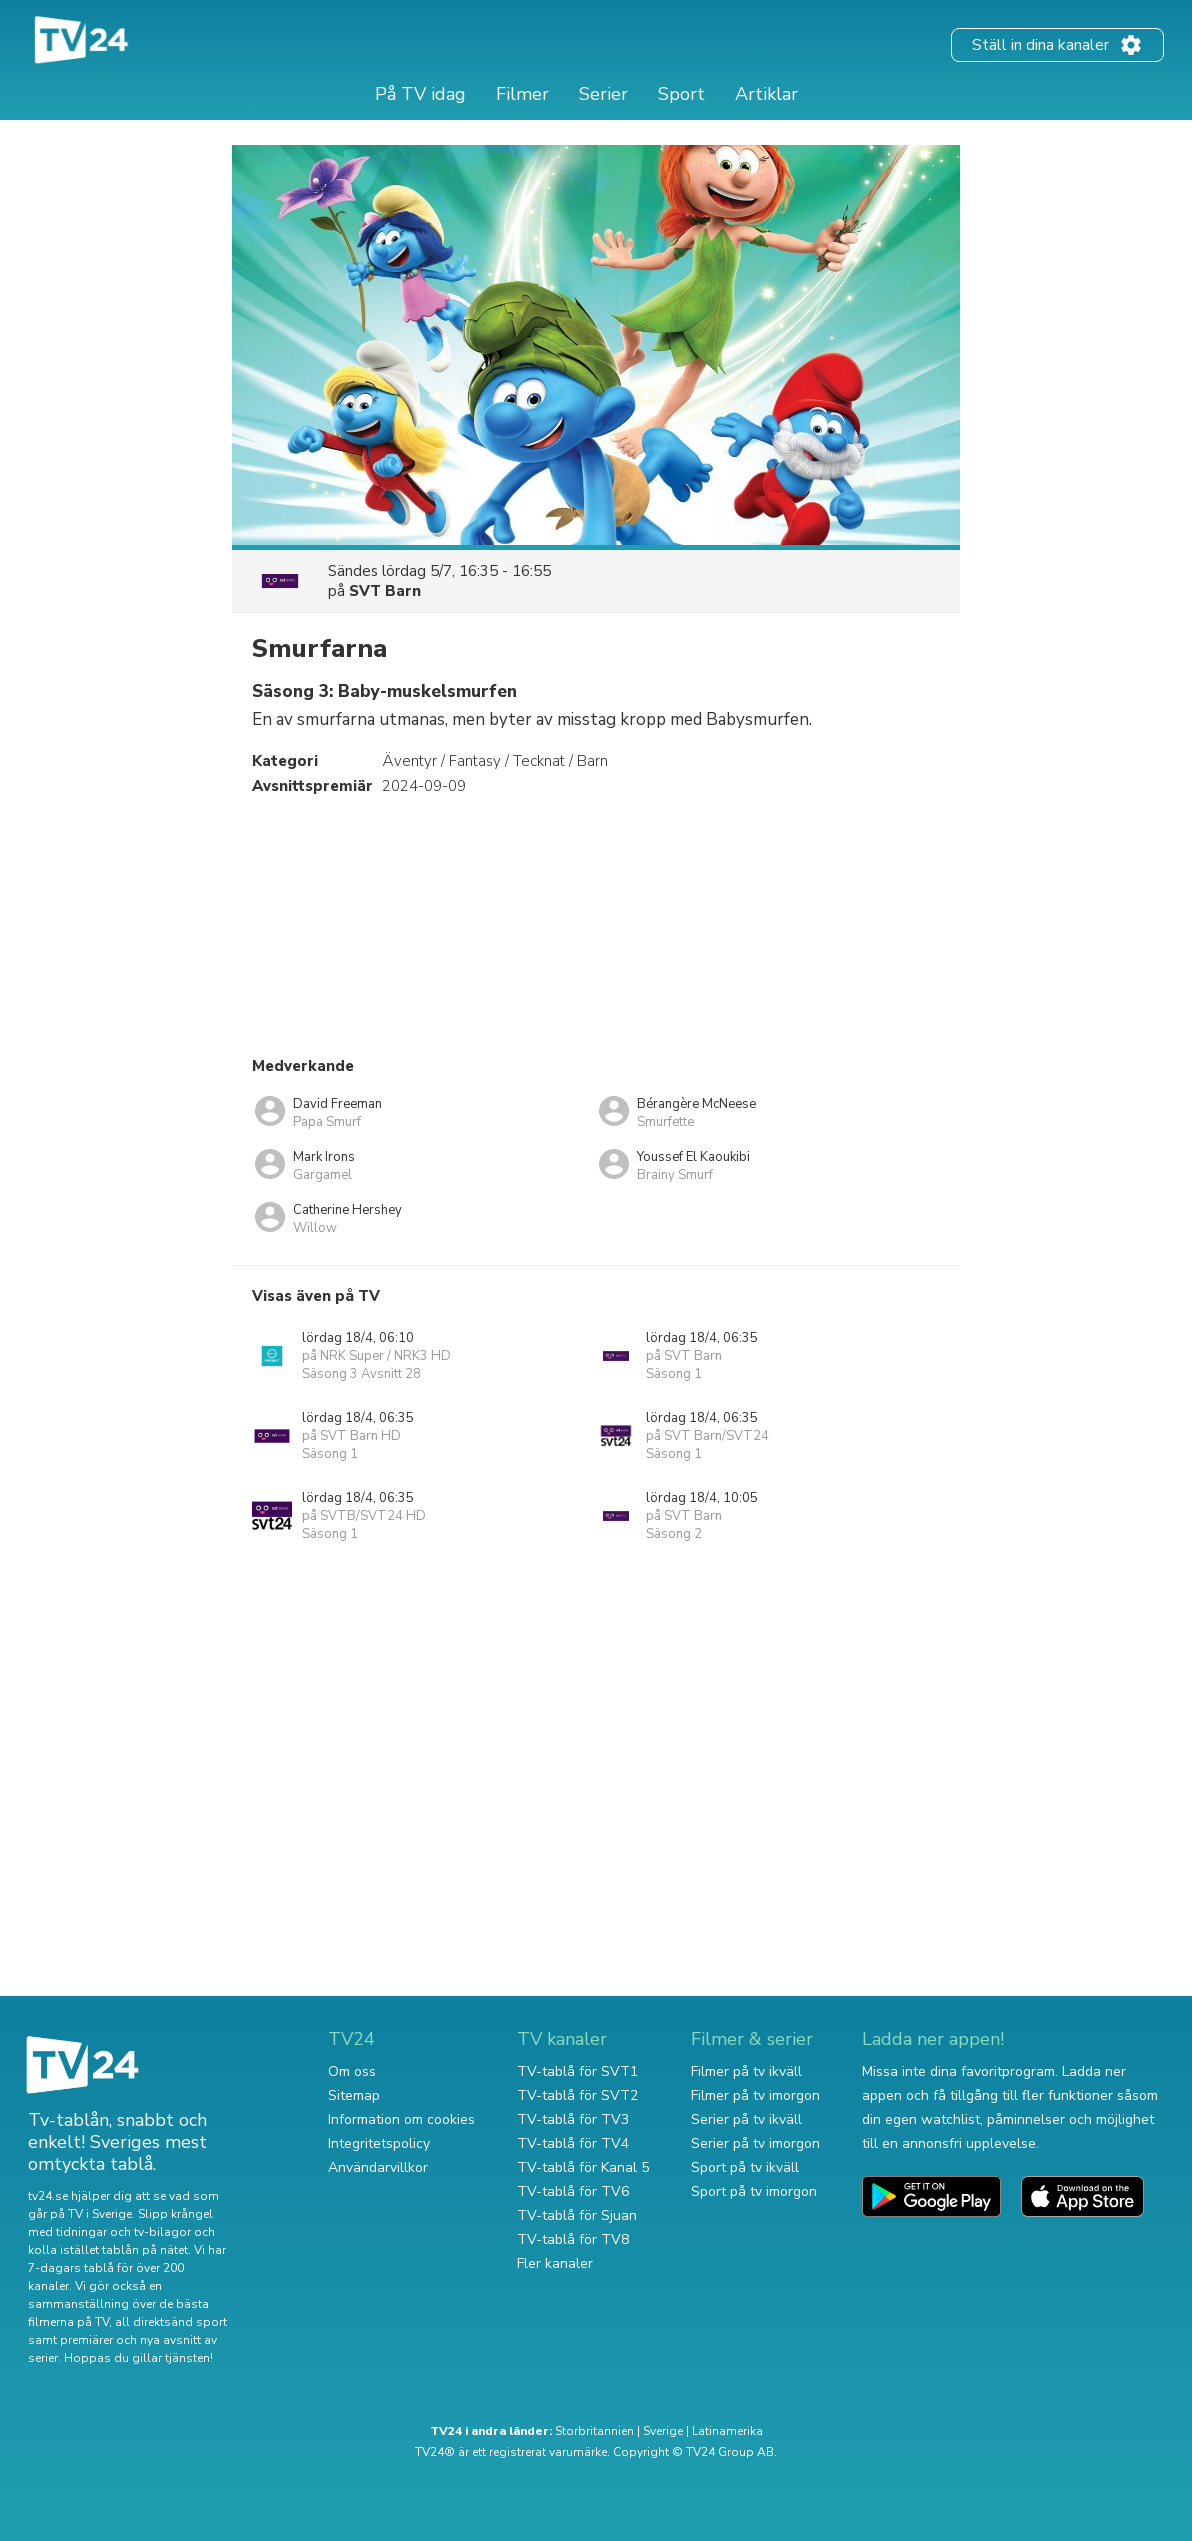 Image resolution: width=1192 pixels, height=2541 pixels. What do you see at coordinates (577, 2095) in the screenshot?
I see `TV-tablå för SVT2` at bounding box center [577, 2095].